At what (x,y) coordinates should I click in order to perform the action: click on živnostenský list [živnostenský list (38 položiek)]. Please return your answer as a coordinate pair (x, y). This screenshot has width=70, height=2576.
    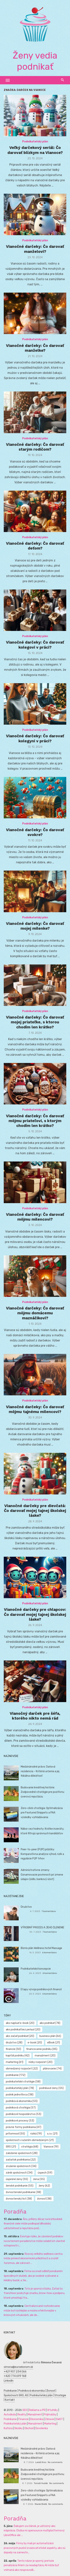
    Looking at the image, I should click on (19, 2198).